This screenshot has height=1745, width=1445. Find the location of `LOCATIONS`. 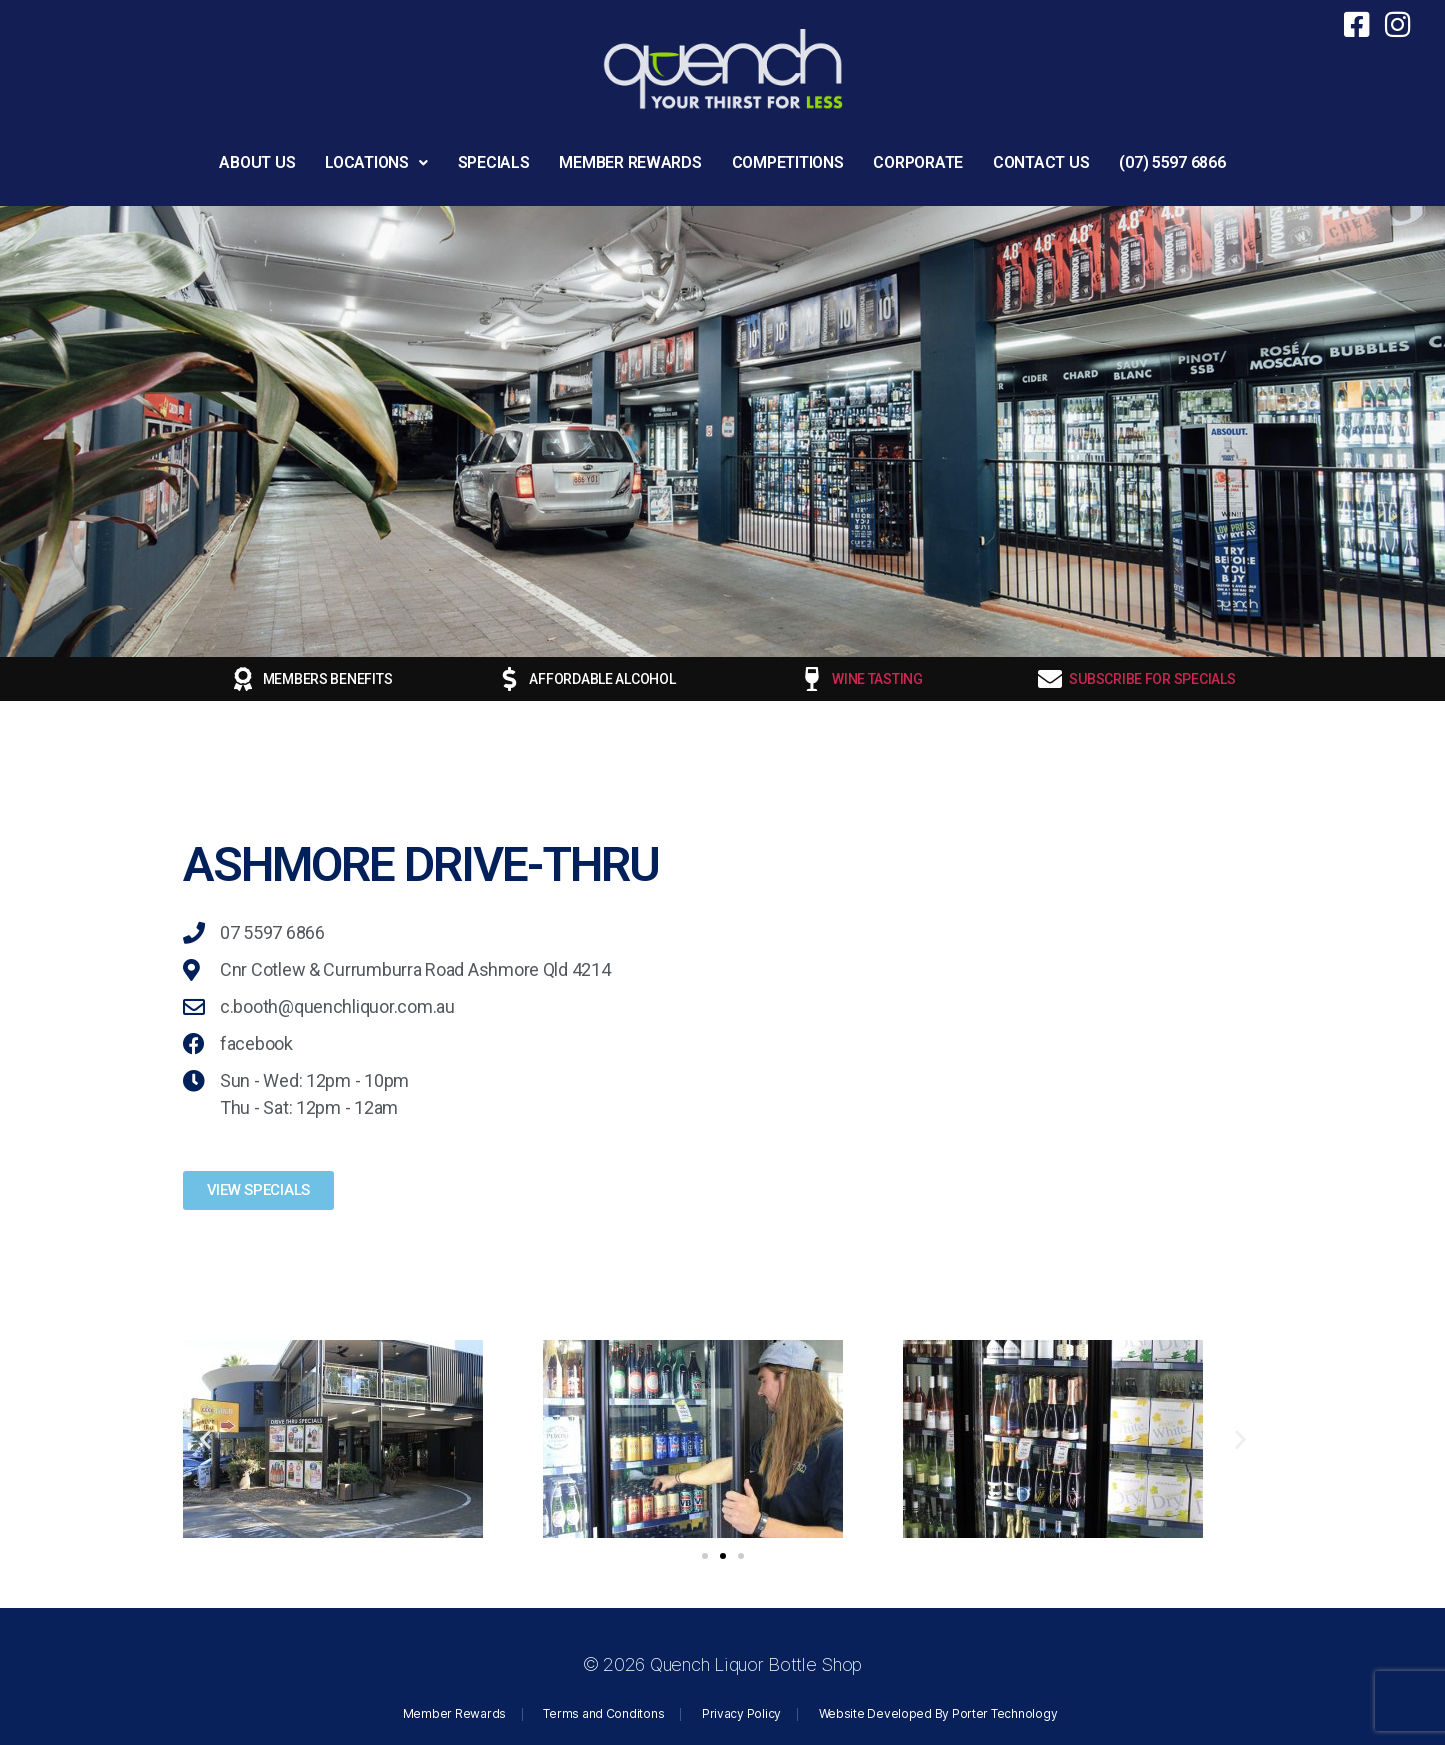

LOCATIONS is located at coordinates (376, 162).